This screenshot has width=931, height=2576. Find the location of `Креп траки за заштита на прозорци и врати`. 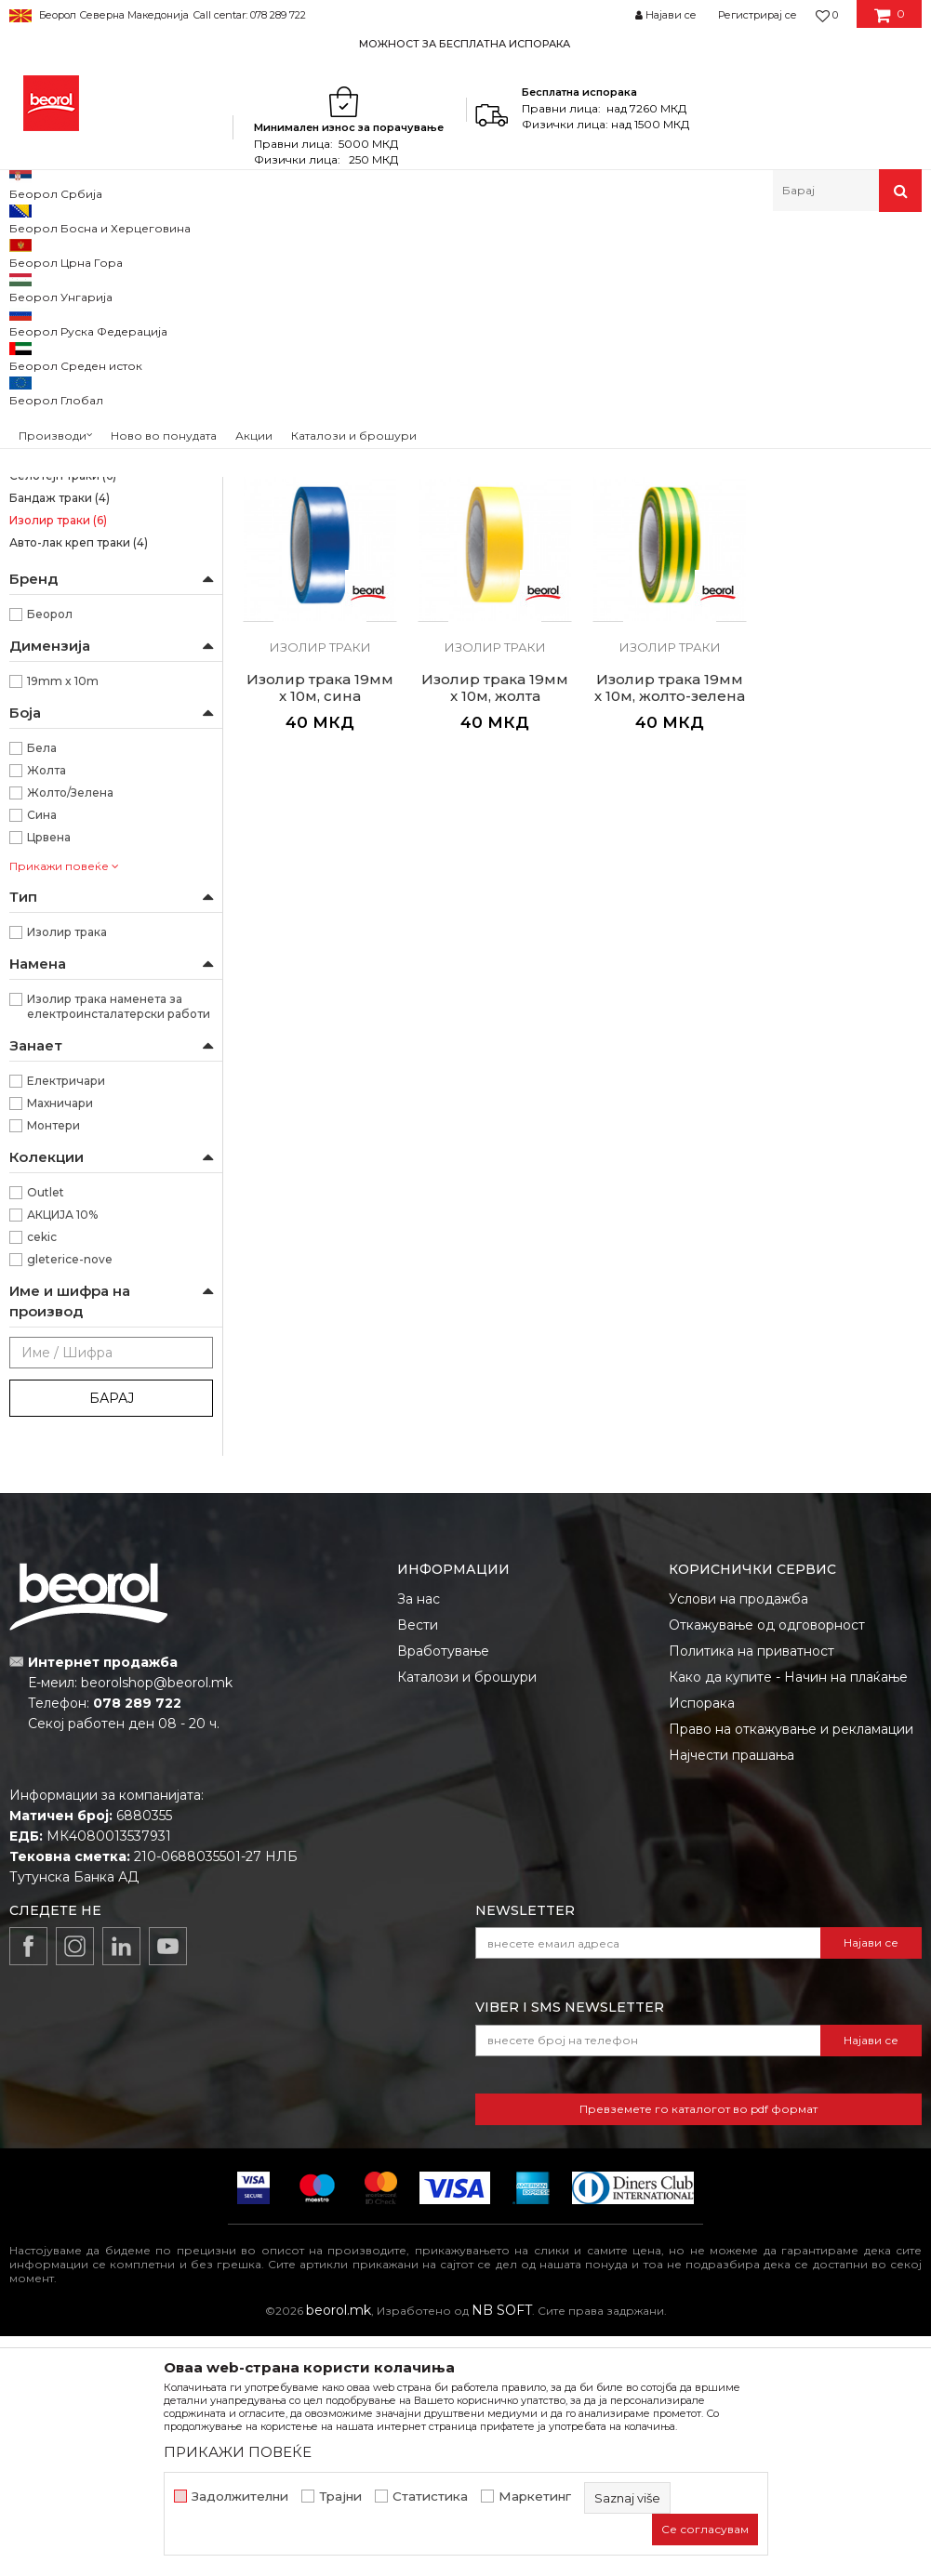

Креп траки за заштита на прозорци и врати is located at coordinates (84, 595).